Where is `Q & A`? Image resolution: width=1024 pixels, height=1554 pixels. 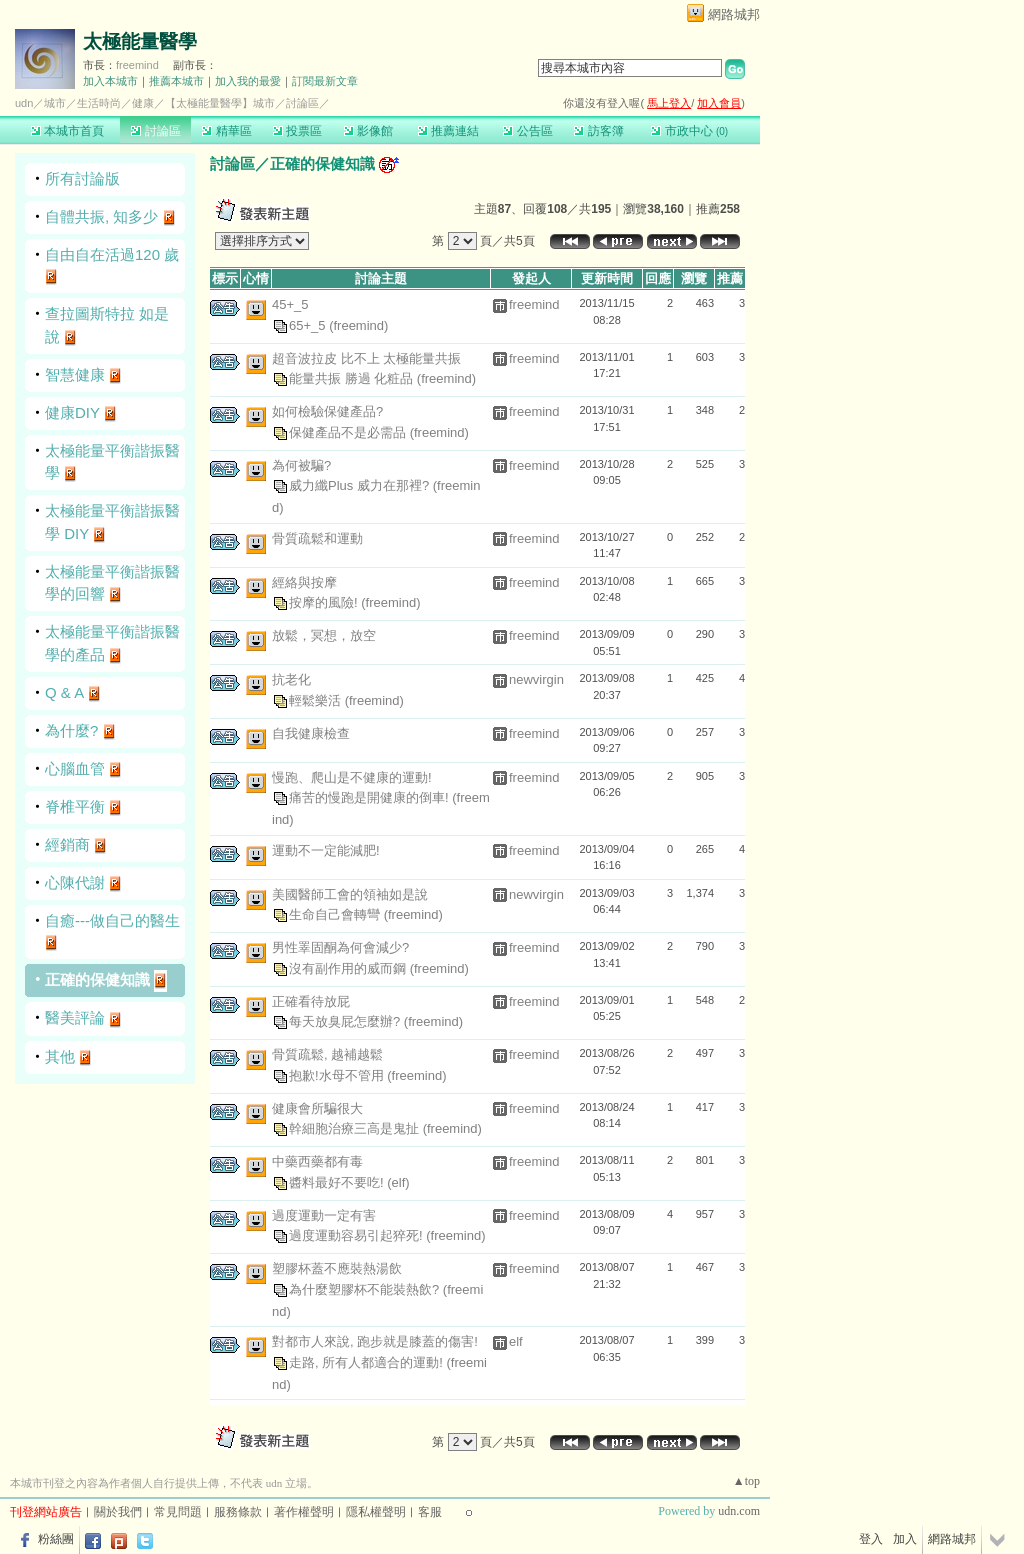
Q & A is located at coordinates (64, 692).